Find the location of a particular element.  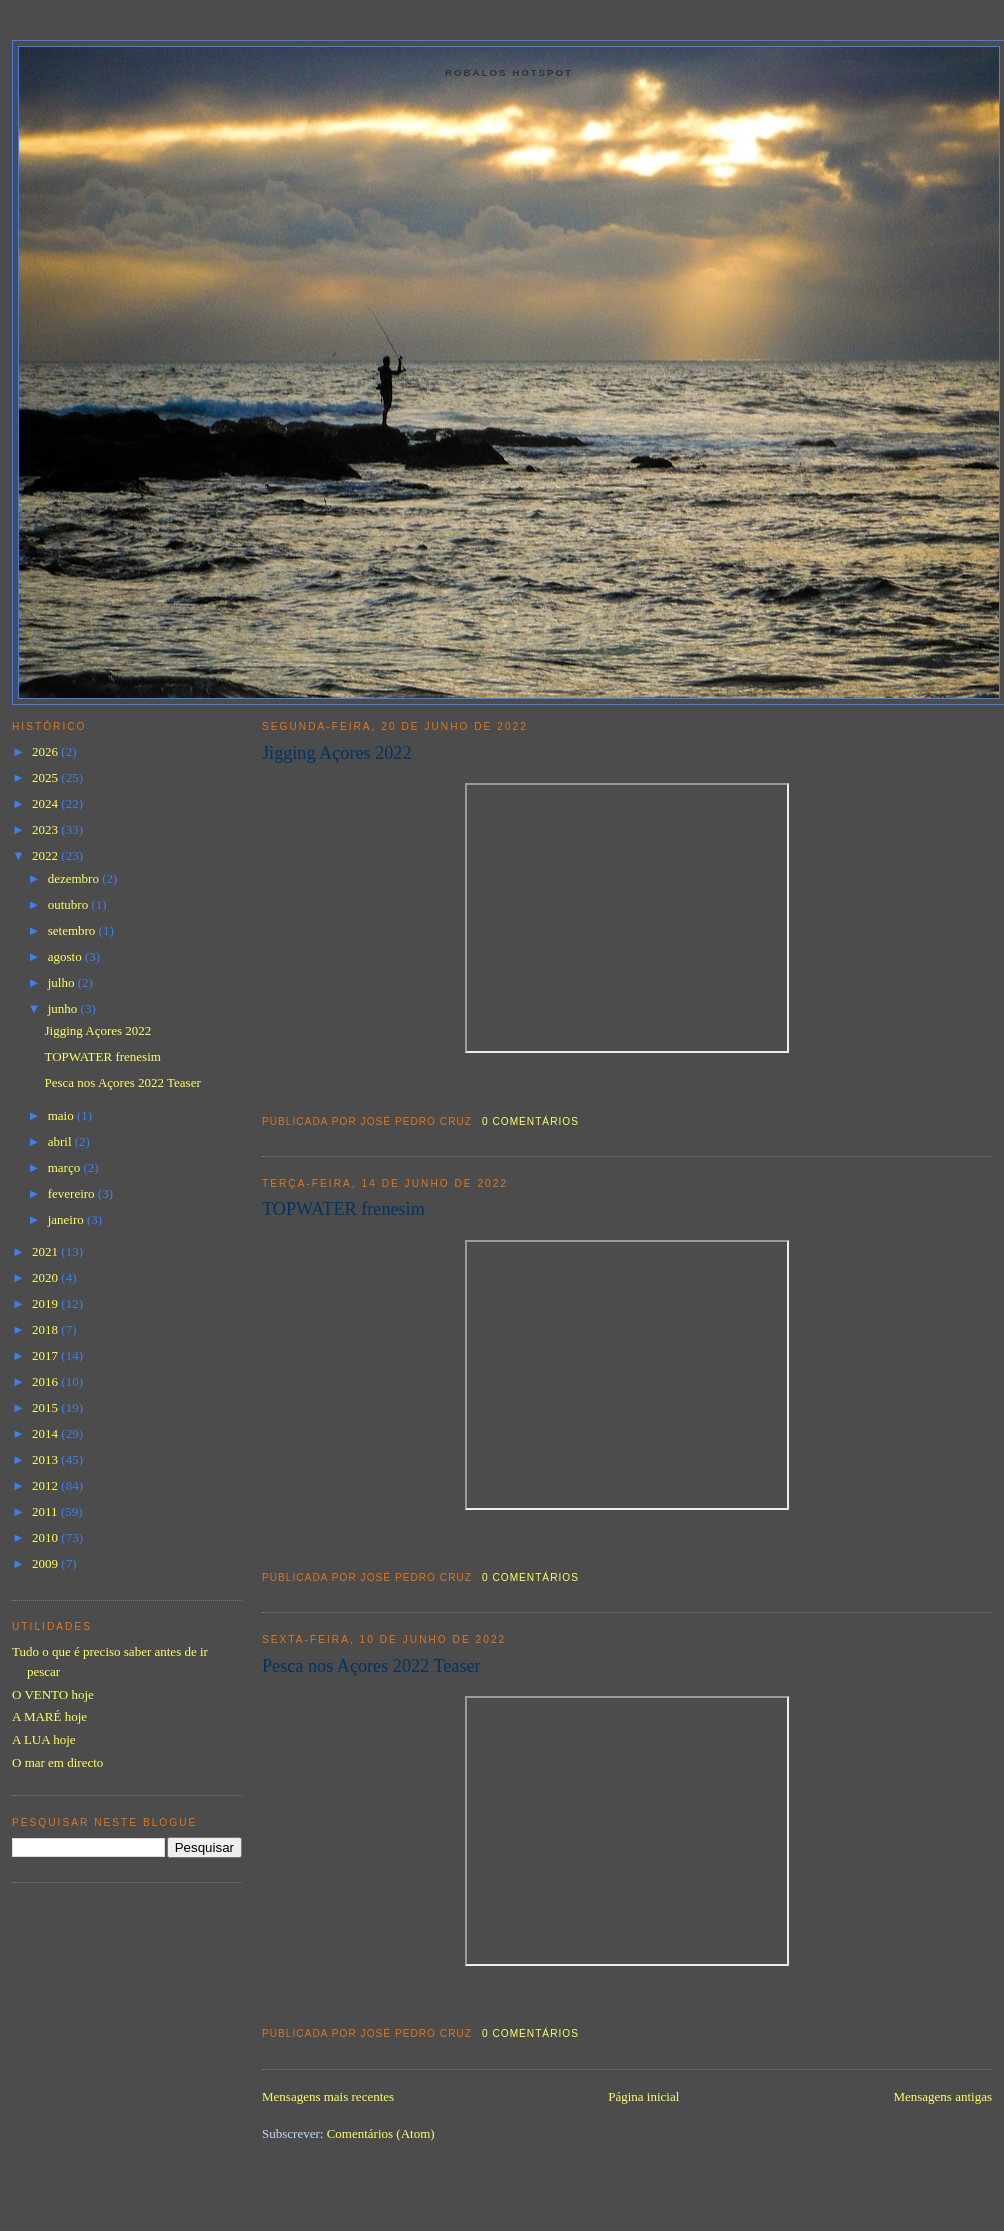

agosto is located at coordinates (66, 956).